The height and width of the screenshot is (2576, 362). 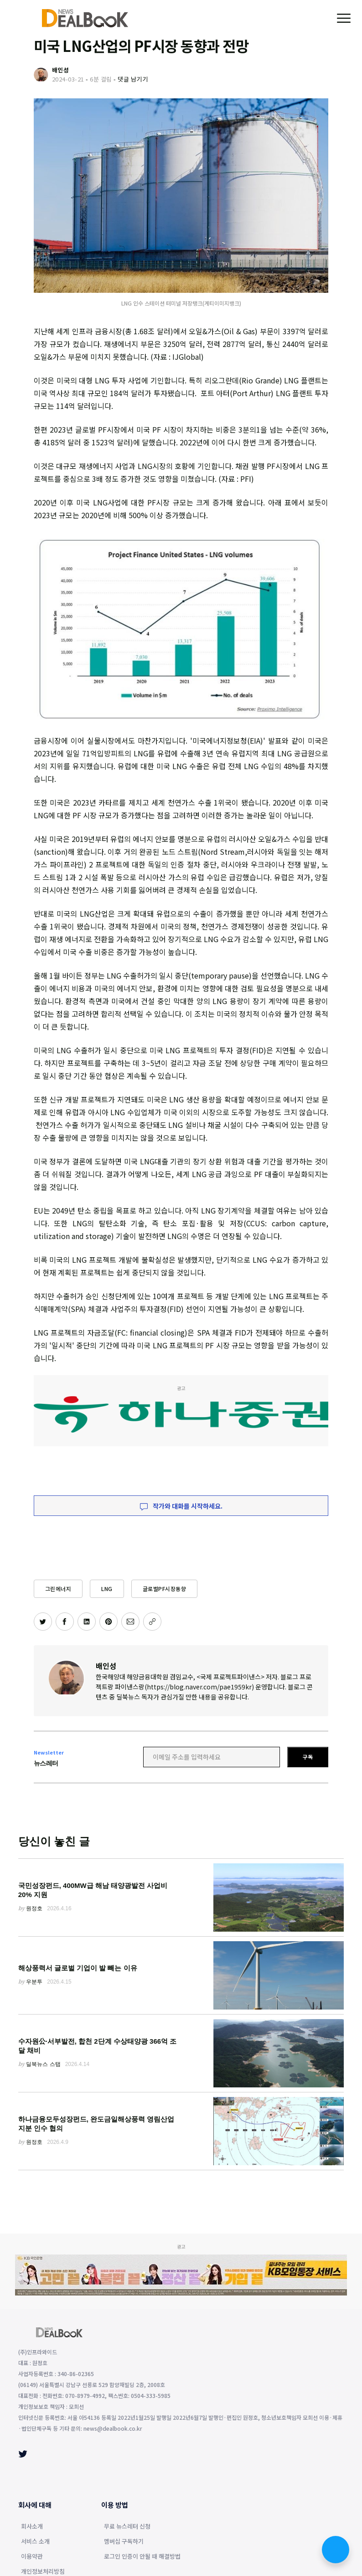 What do you see at coordinates (43, 2572) in the screenshot?
I see `개인정보처리방침` at bounding box center [43, 2572].